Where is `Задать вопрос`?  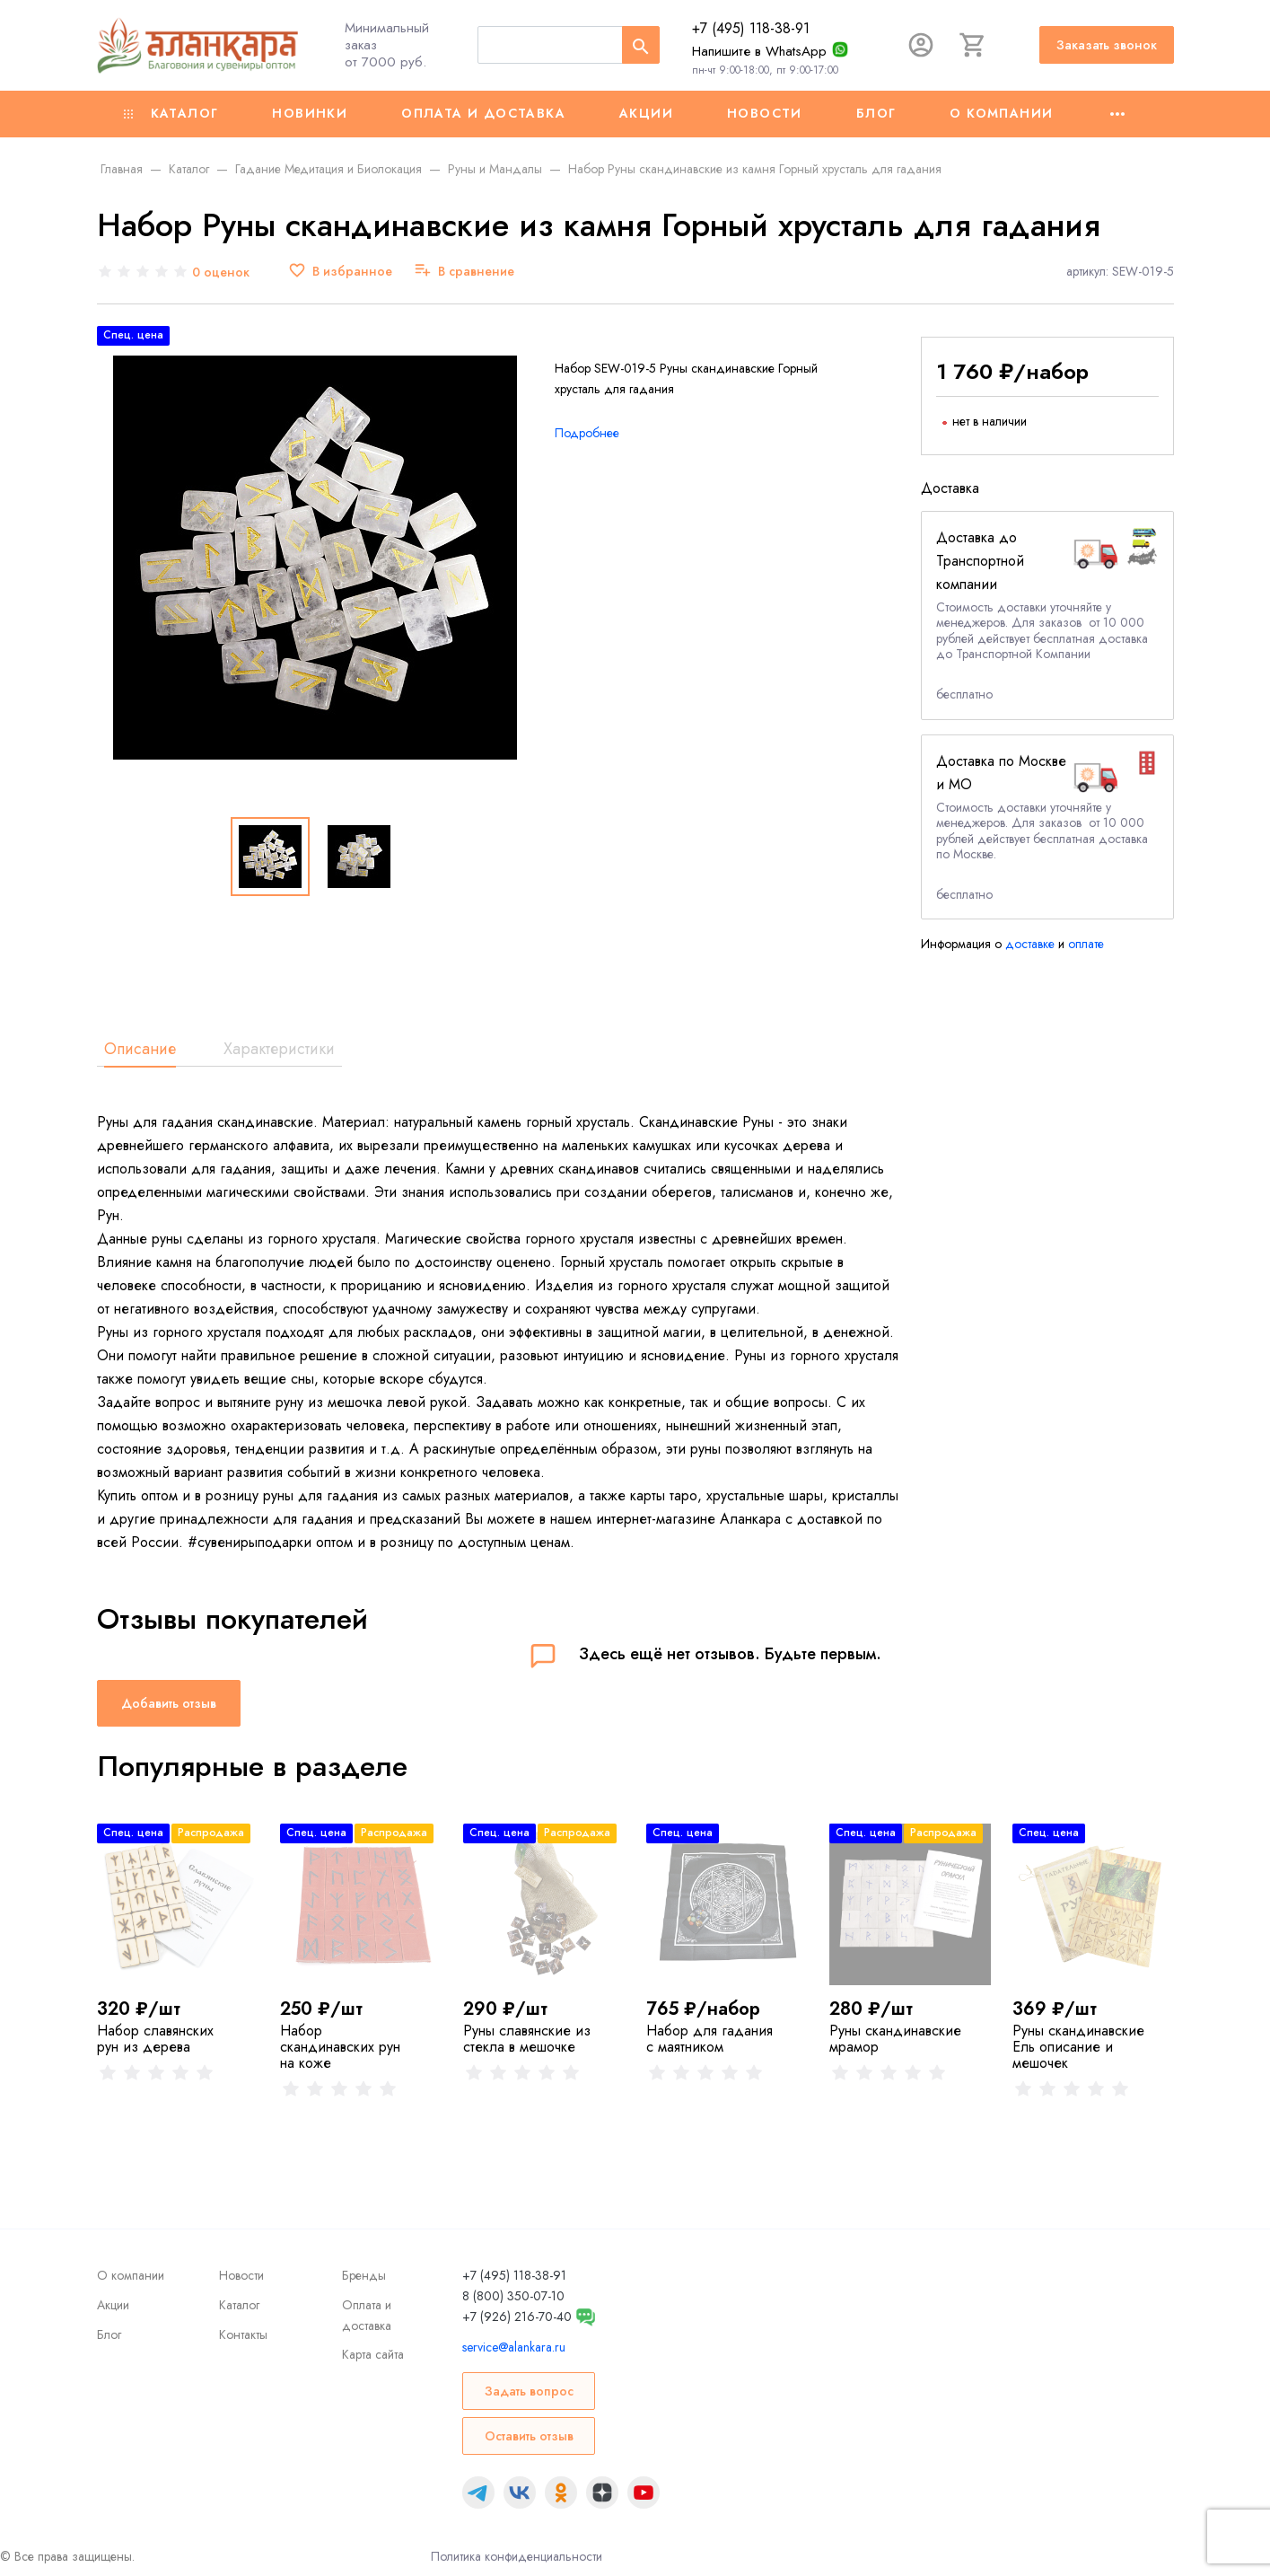 Задать вопрос is located at coordinates (529, 2391).